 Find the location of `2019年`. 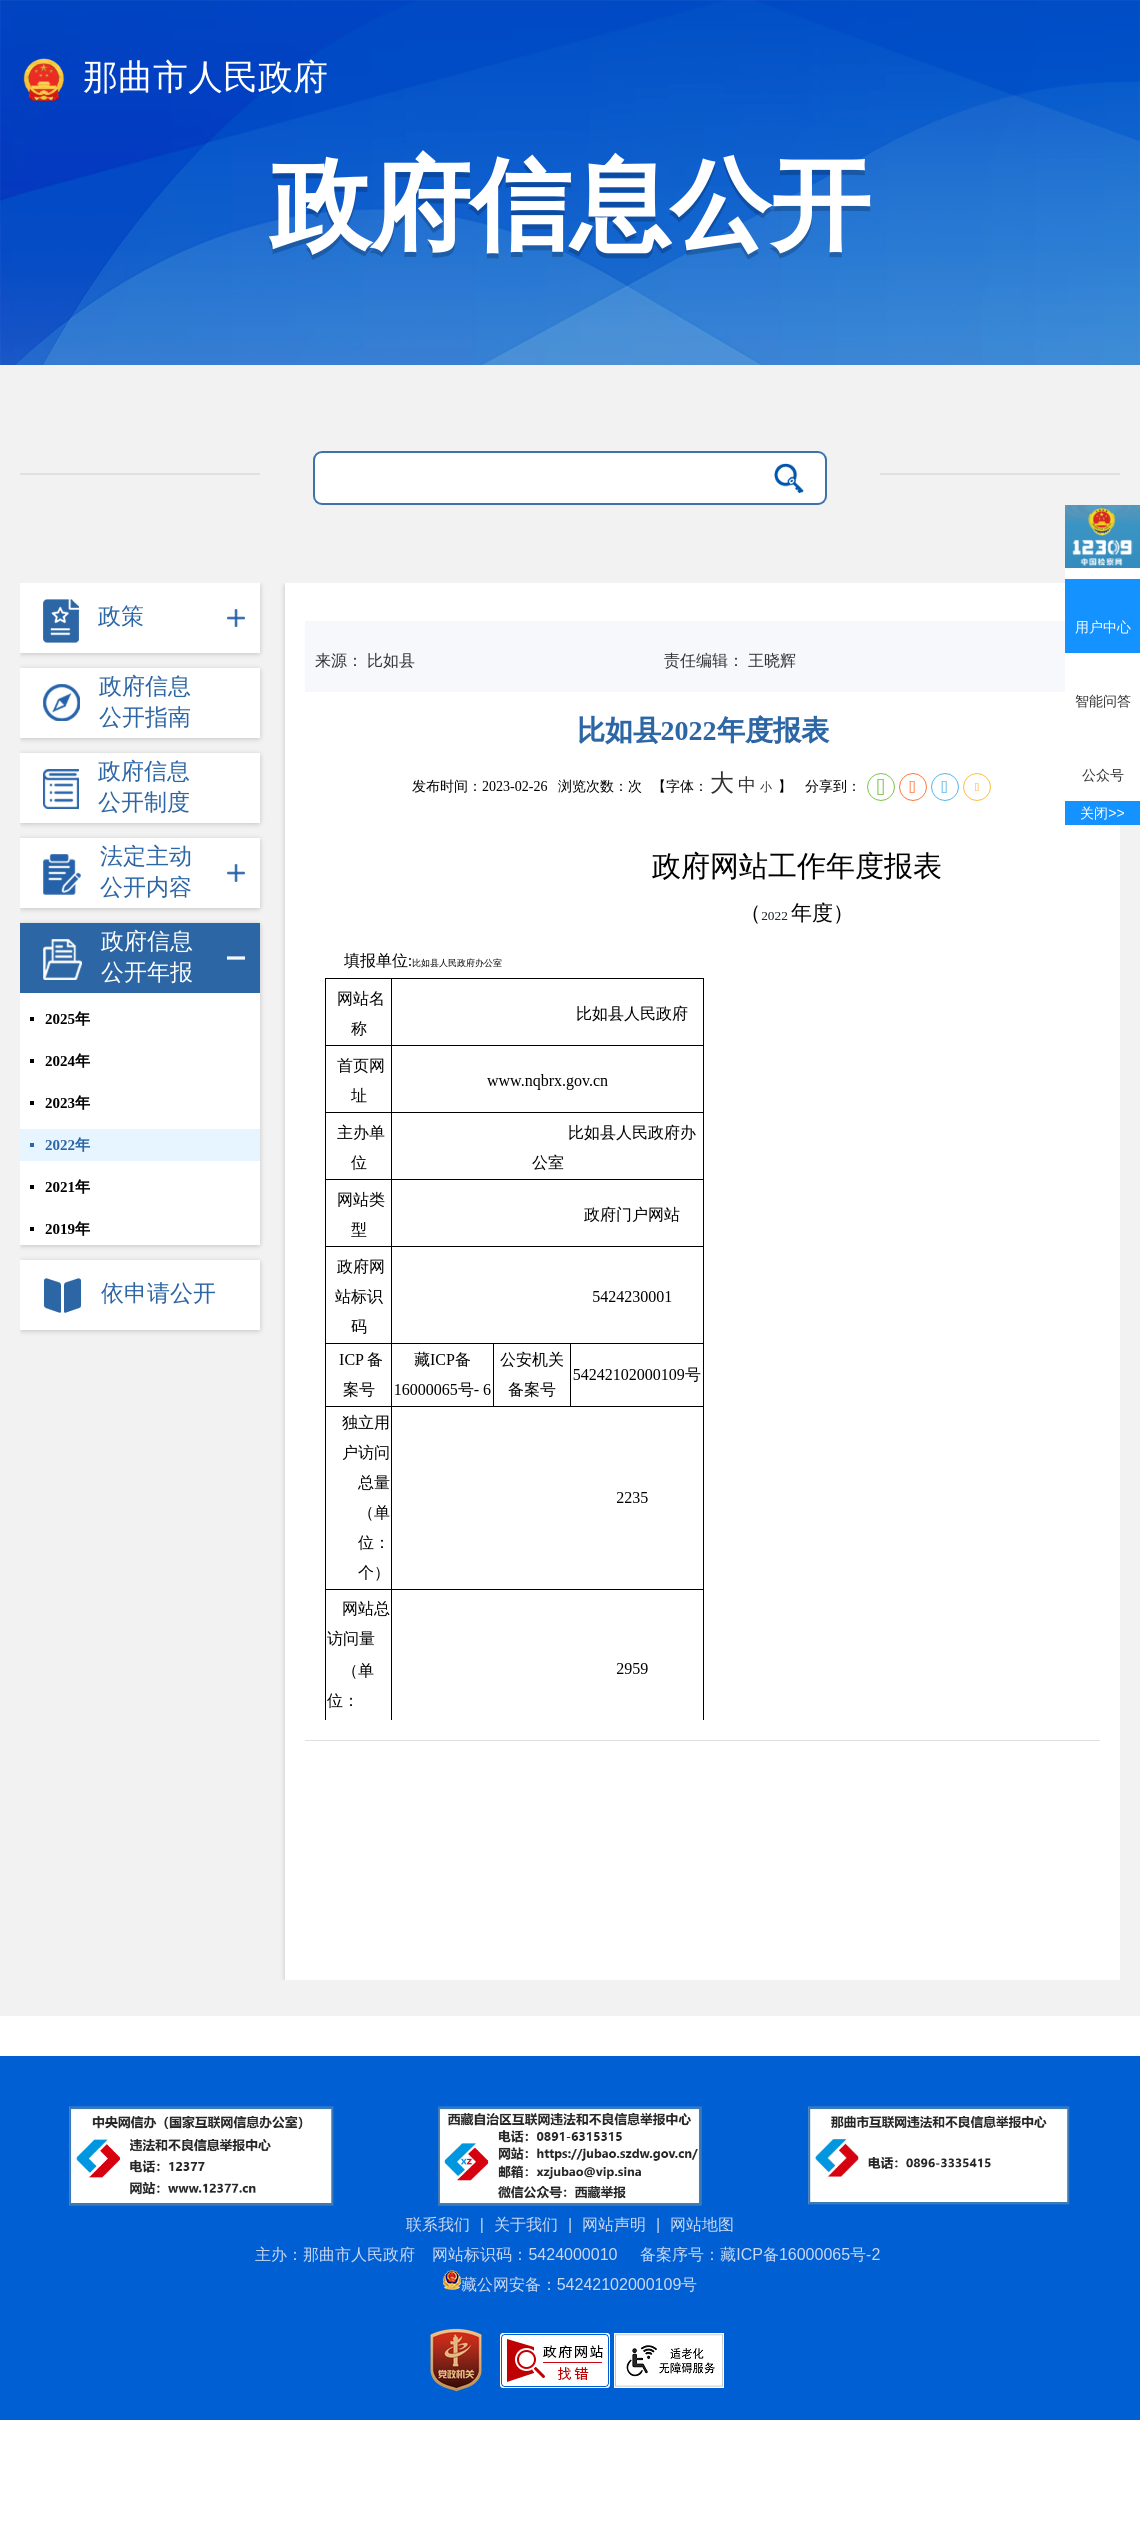

2019年 is located at coordinates (67, 1229).